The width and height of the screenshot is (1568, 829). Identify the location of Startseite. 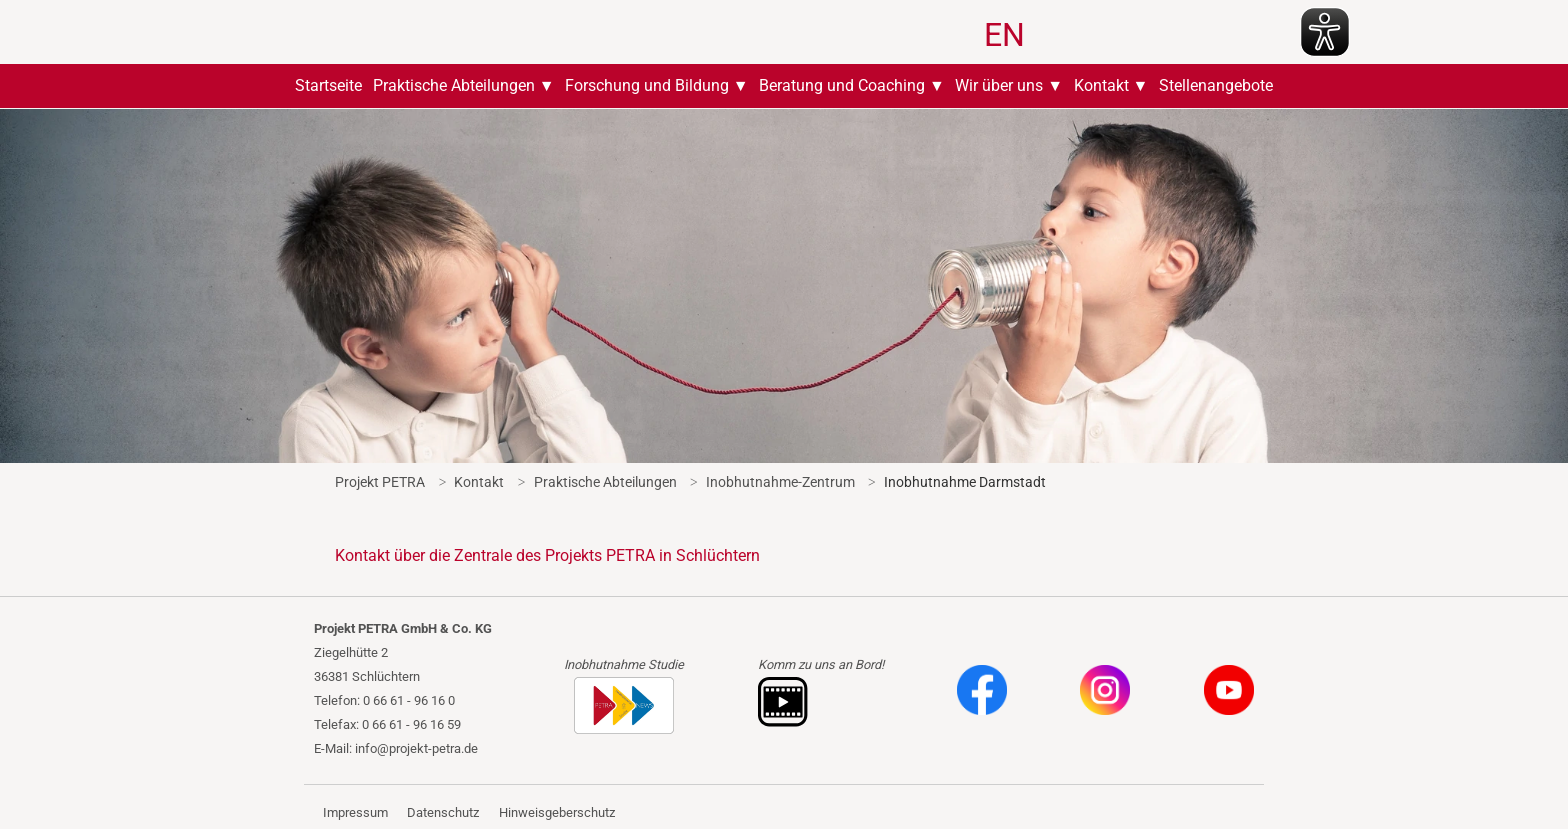
(328, 85).